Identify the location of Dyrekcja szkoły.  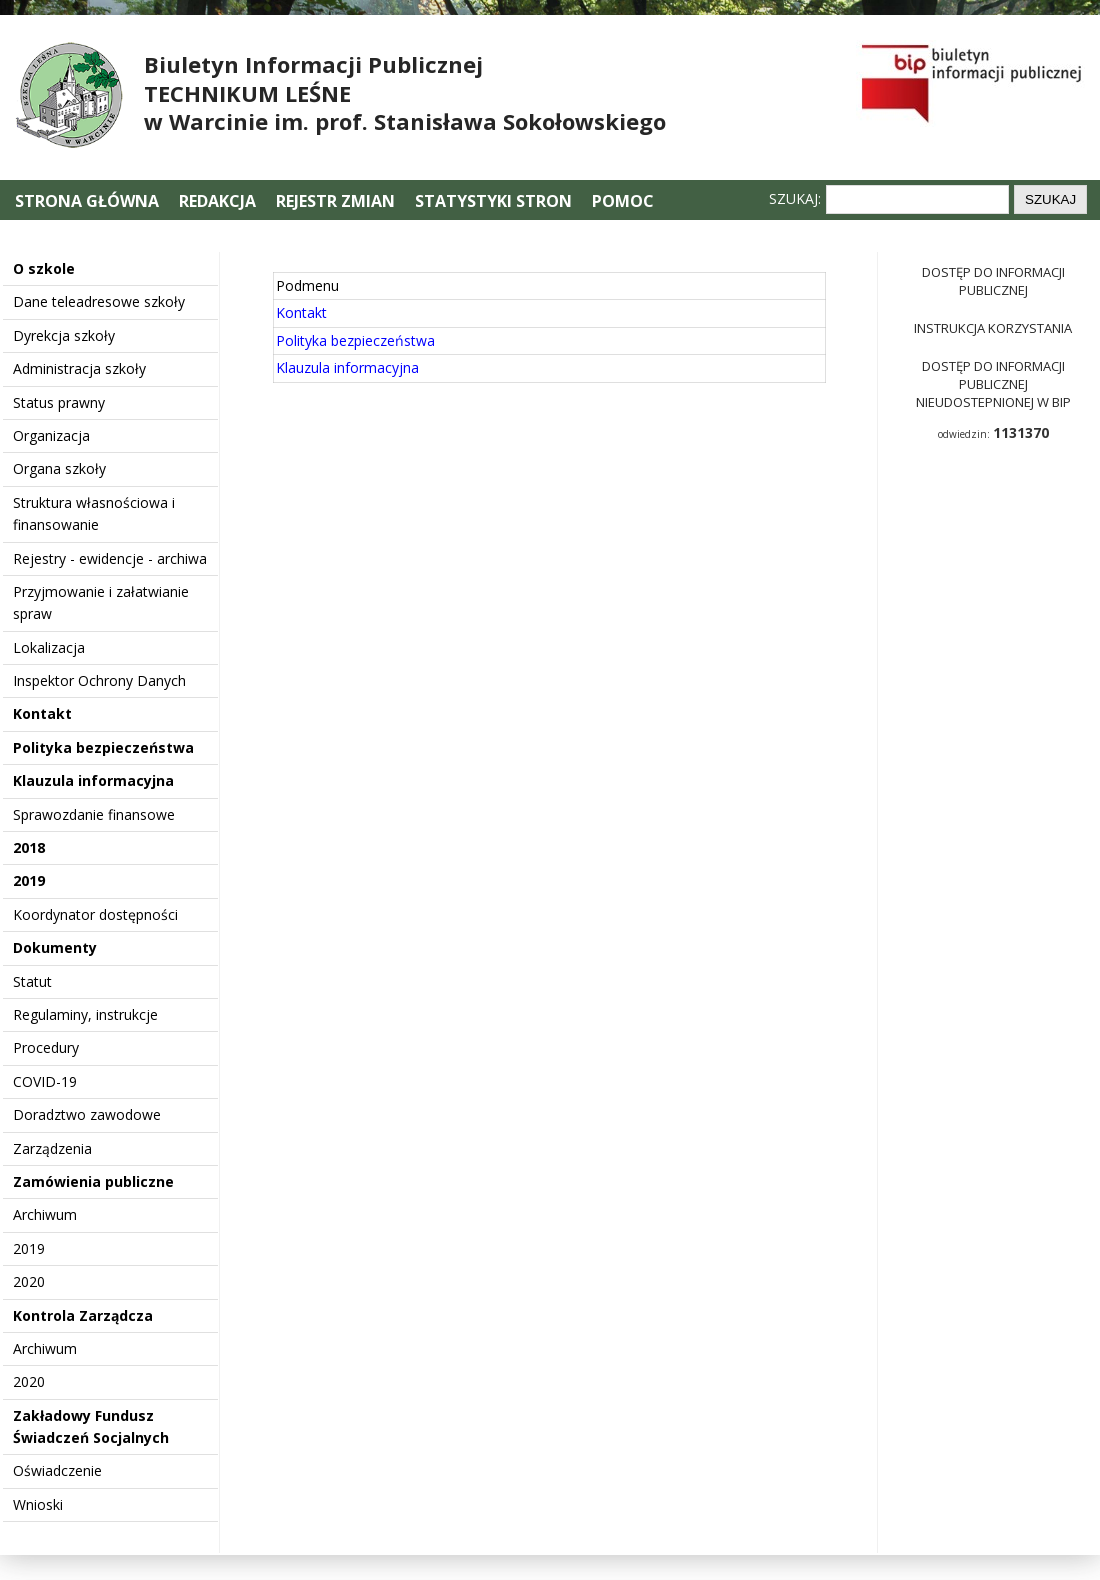
(64, 335).